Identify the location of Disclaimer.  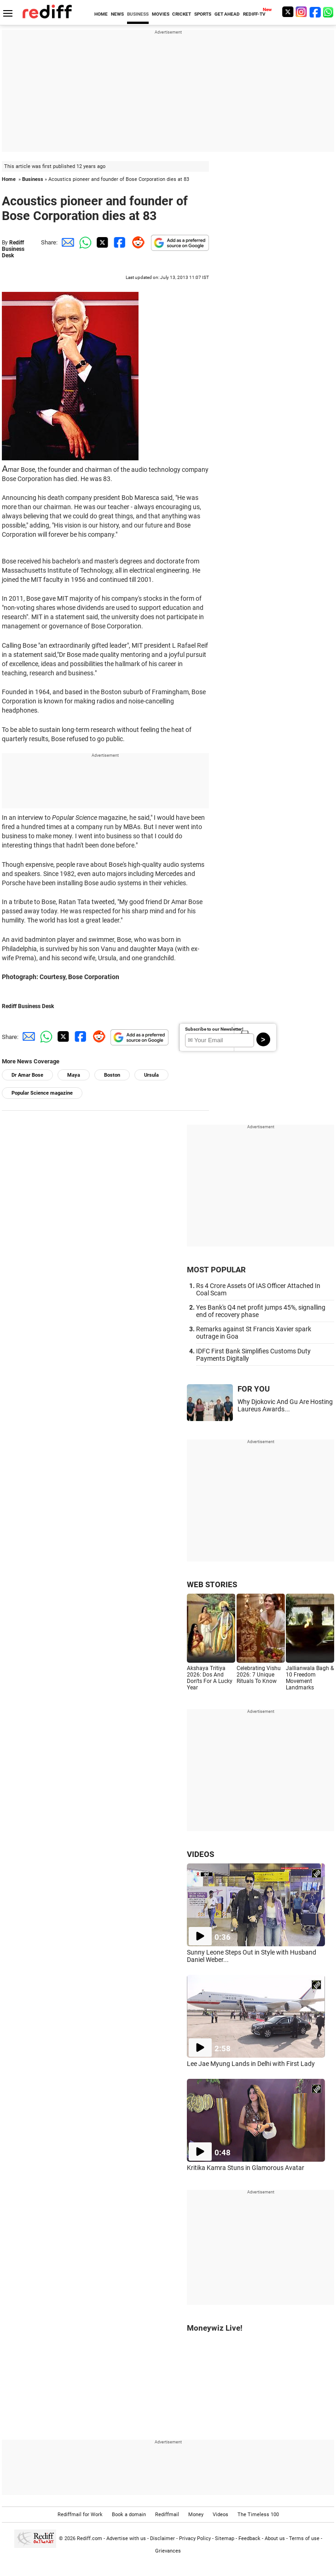
(162, 2538).